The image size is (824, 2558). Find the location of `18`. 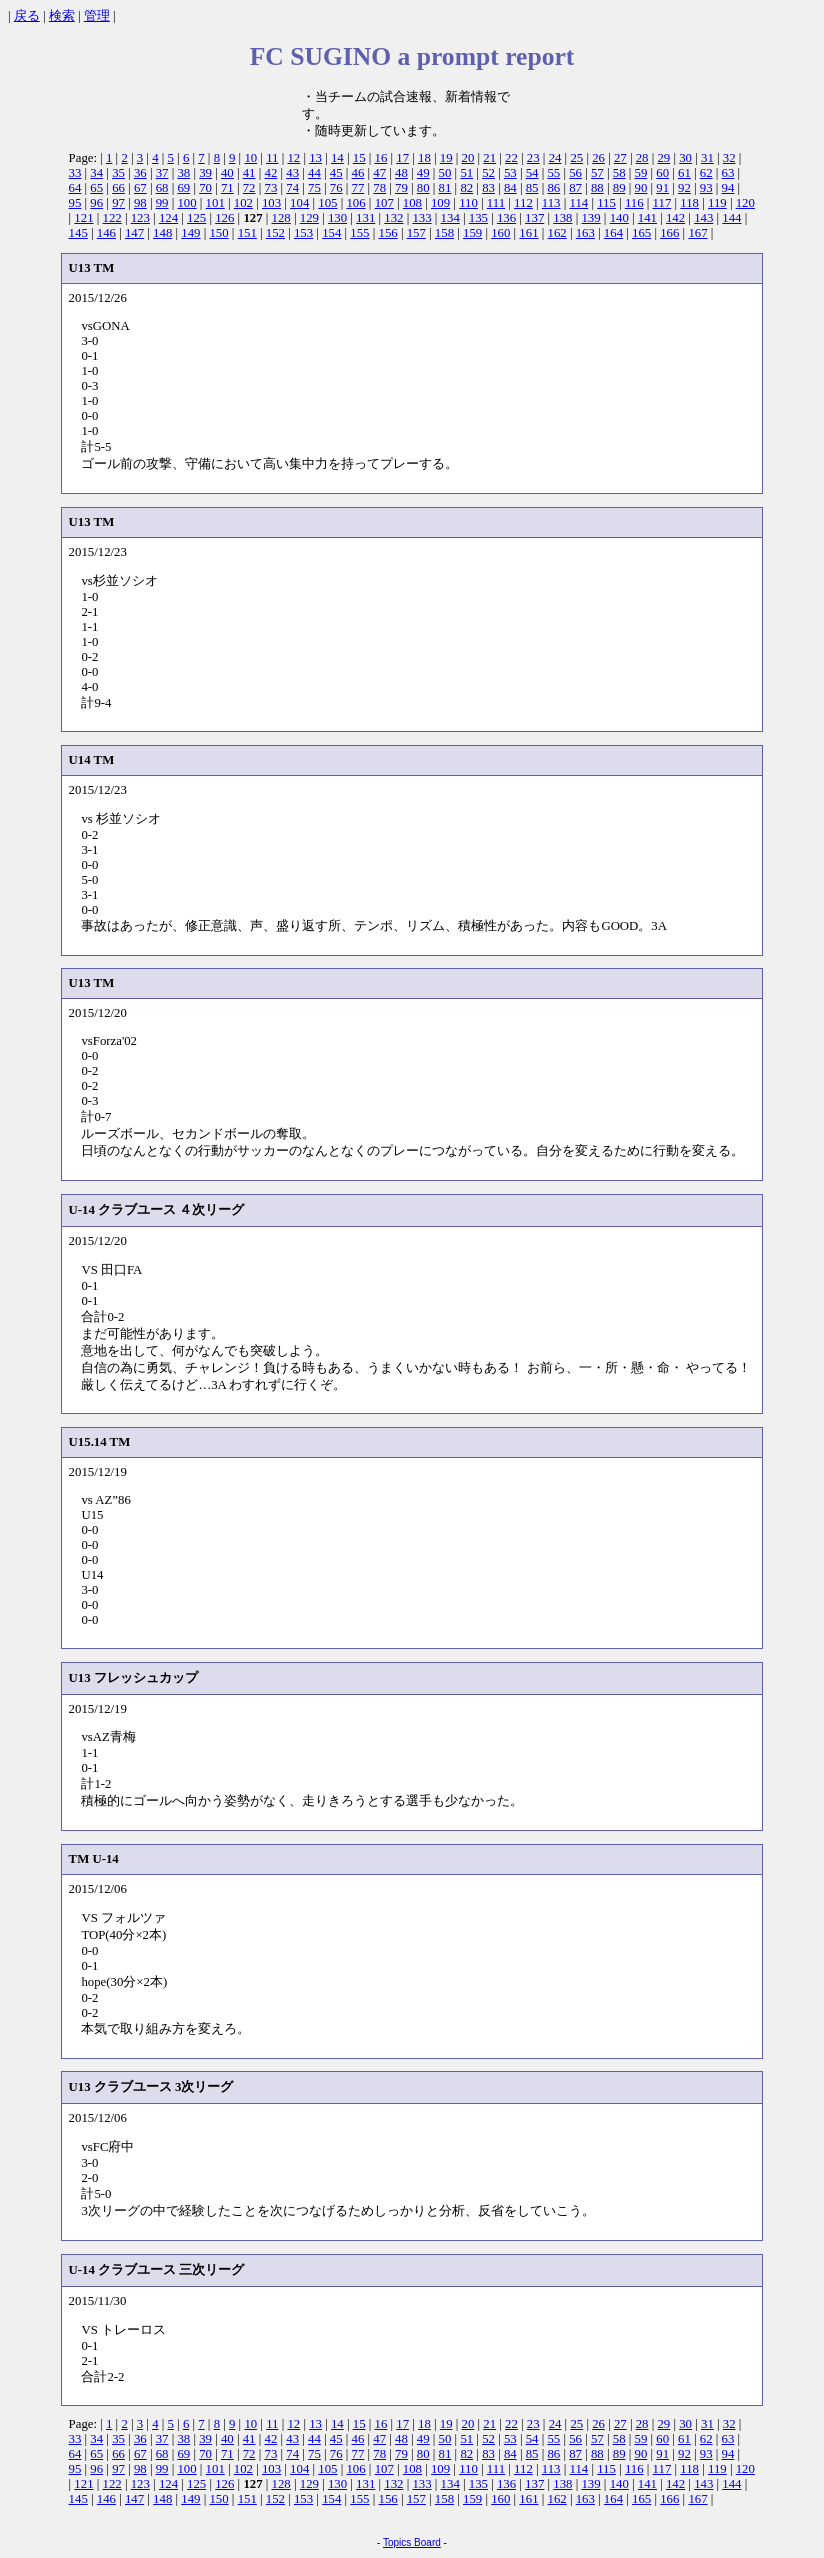

18 is located at coordinates (424, 158).